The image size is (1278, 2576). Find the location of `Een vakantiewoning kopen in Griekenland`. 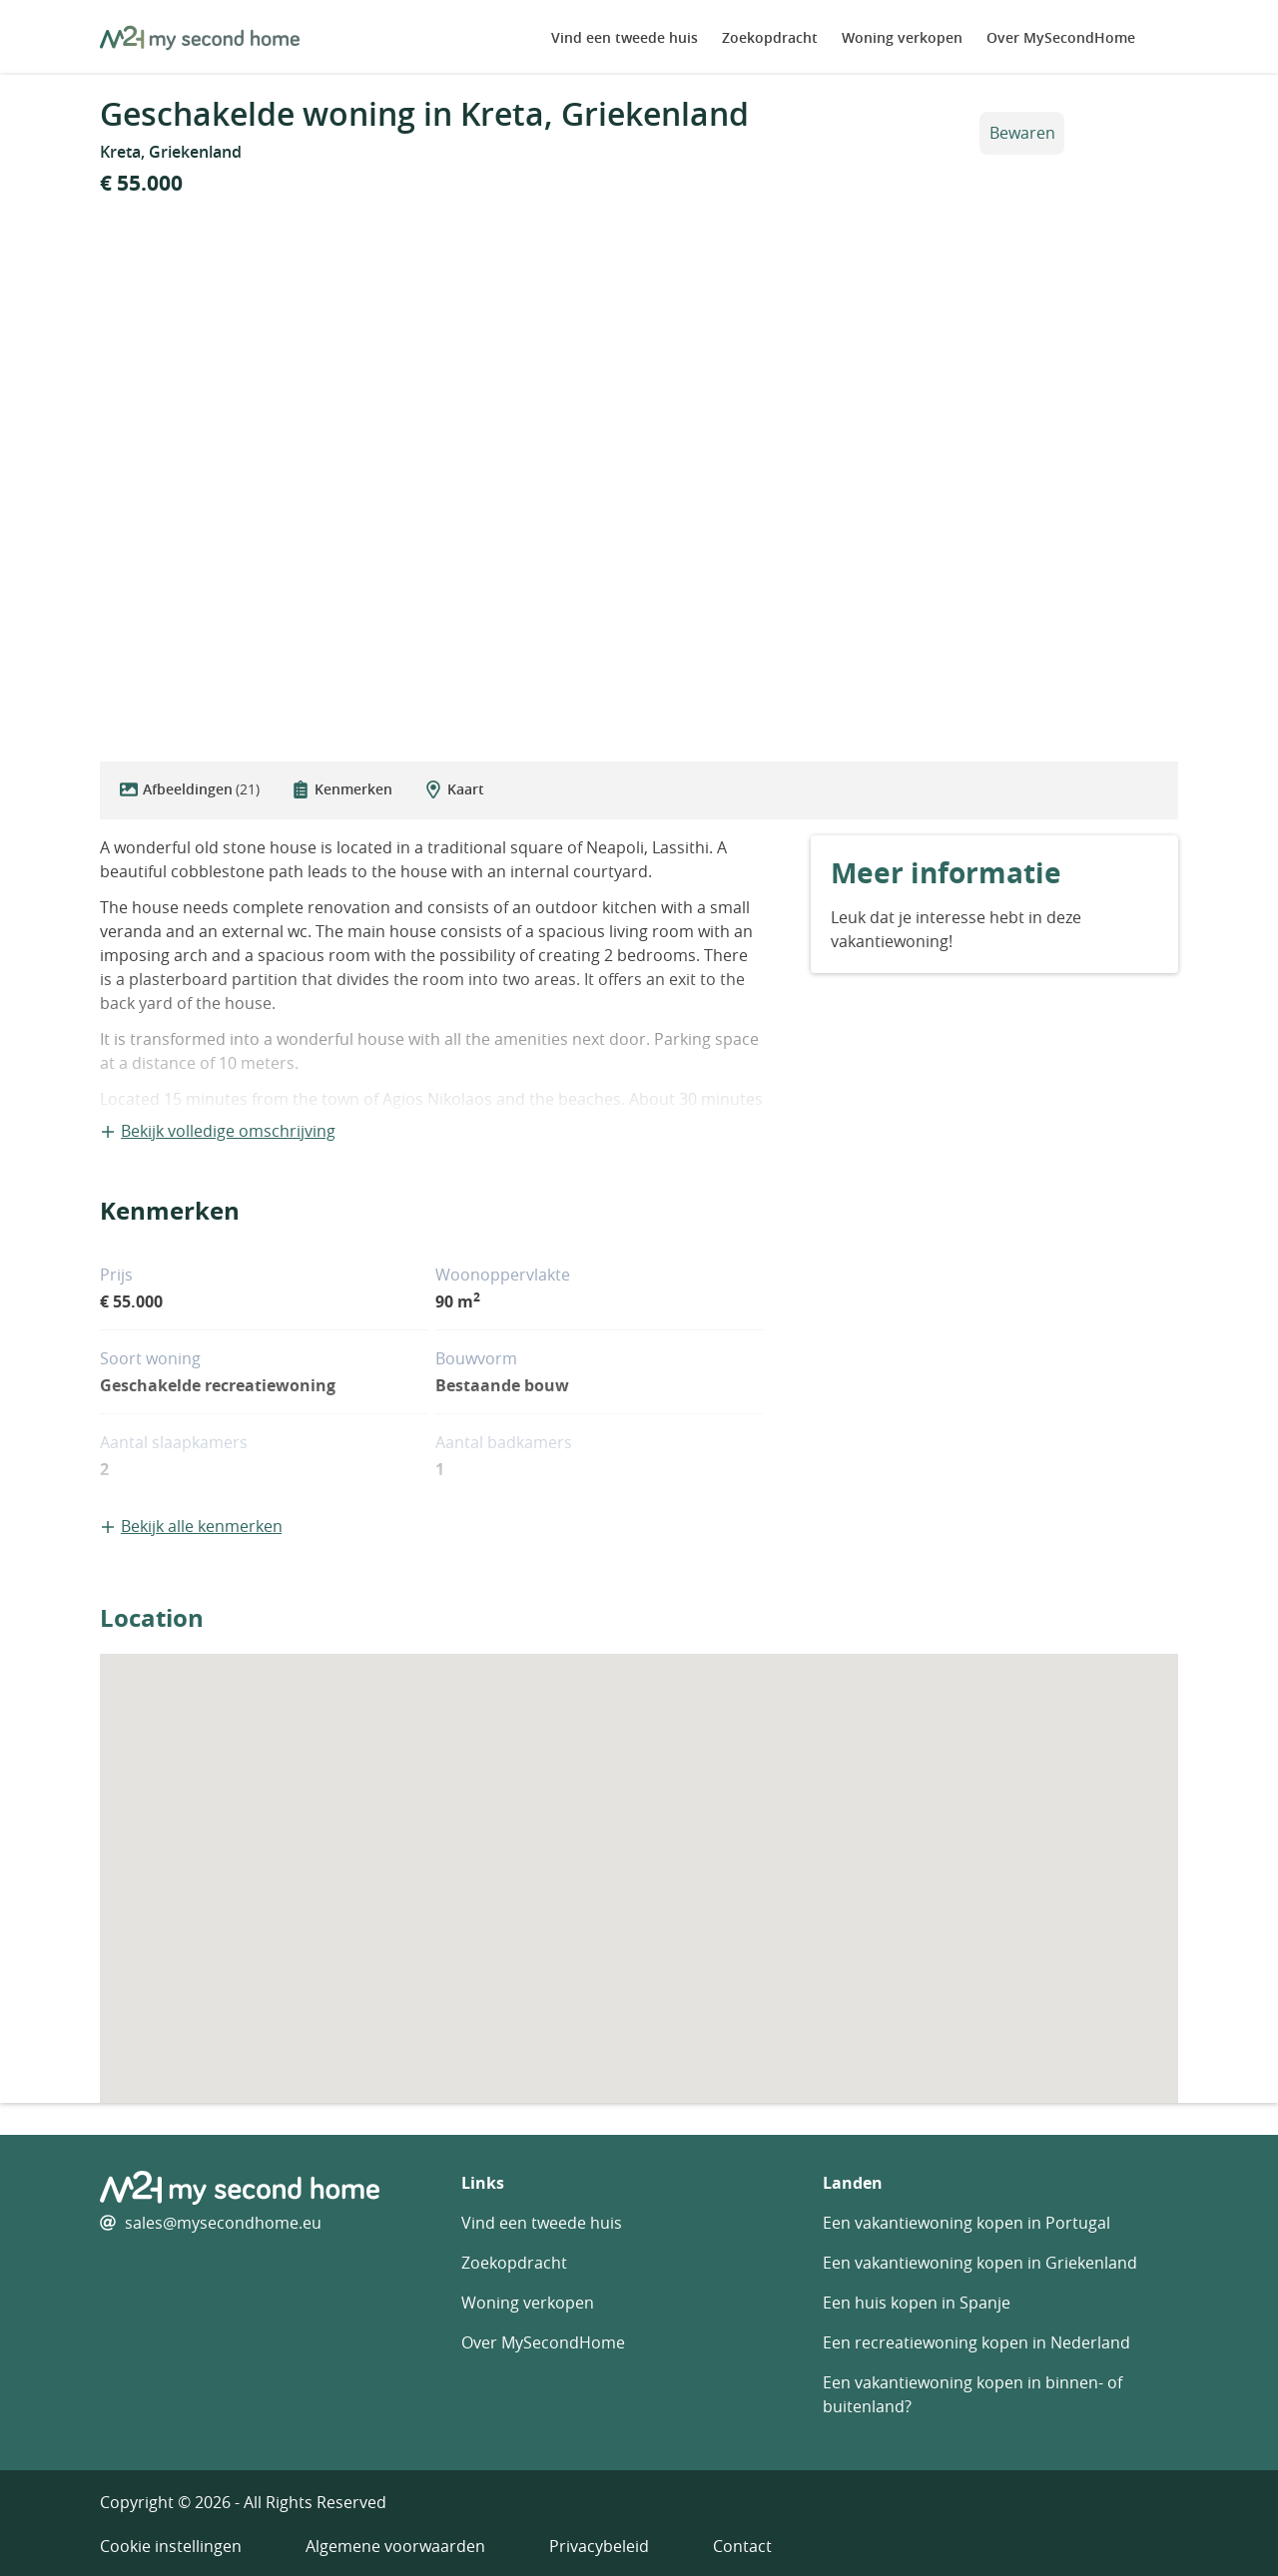

Een vakantiewoning kopen in Griekenland is located at coordinates (980, 2263).